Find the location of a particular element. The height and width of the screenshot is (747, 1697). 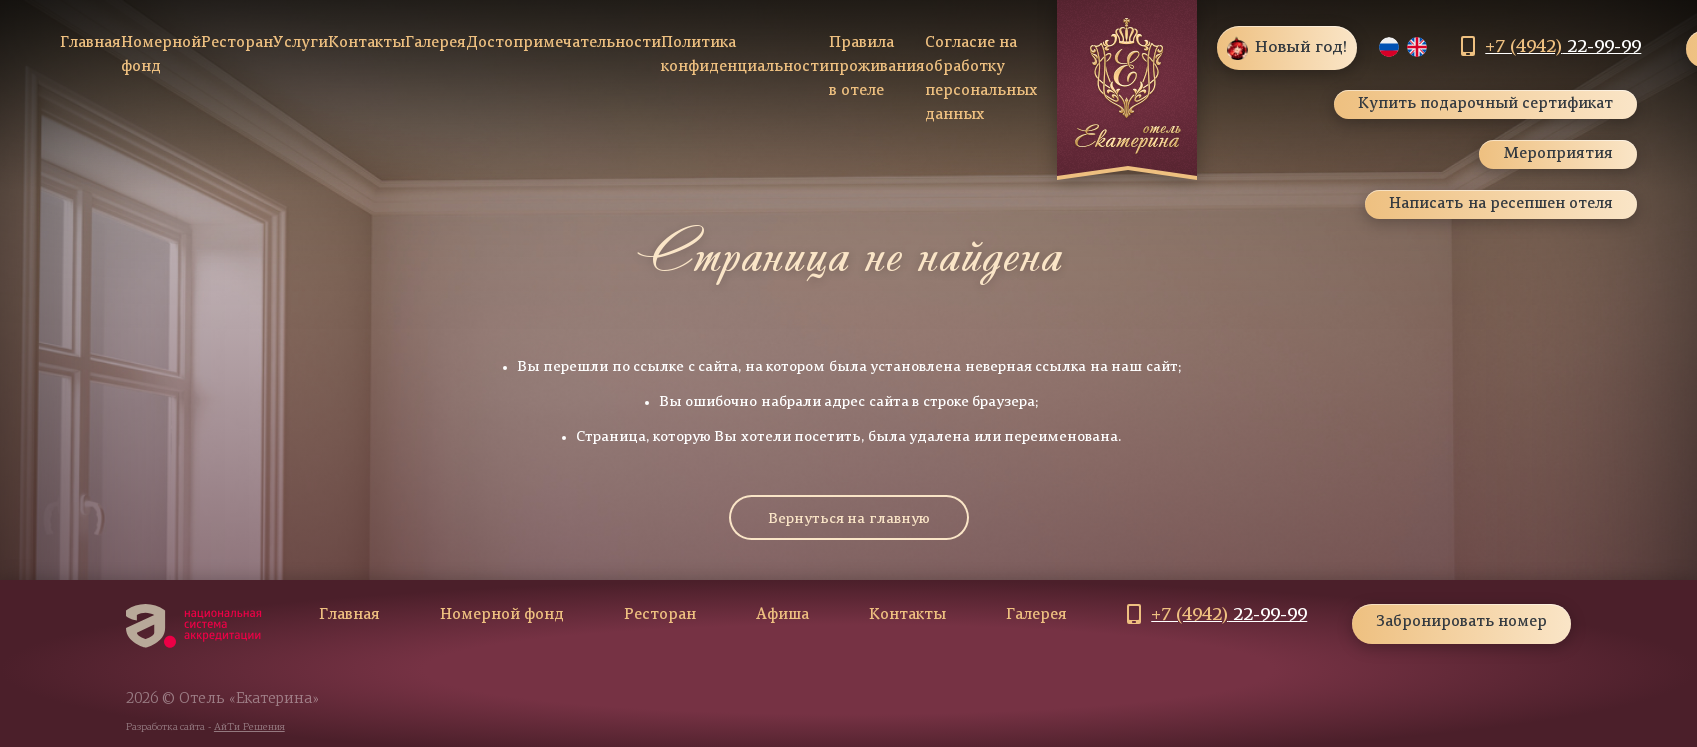

Афиша is located at coordinates (782, 615).